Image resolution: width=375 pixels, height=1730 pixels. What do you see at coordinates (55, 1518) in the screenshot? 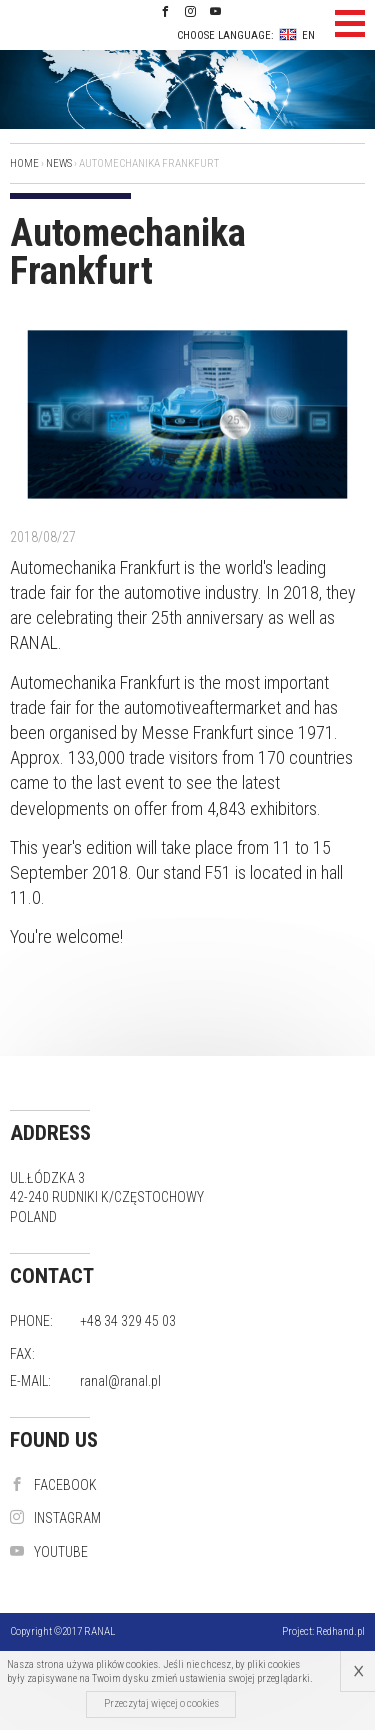
I see `instagram` at bounding box center [55, 1518].